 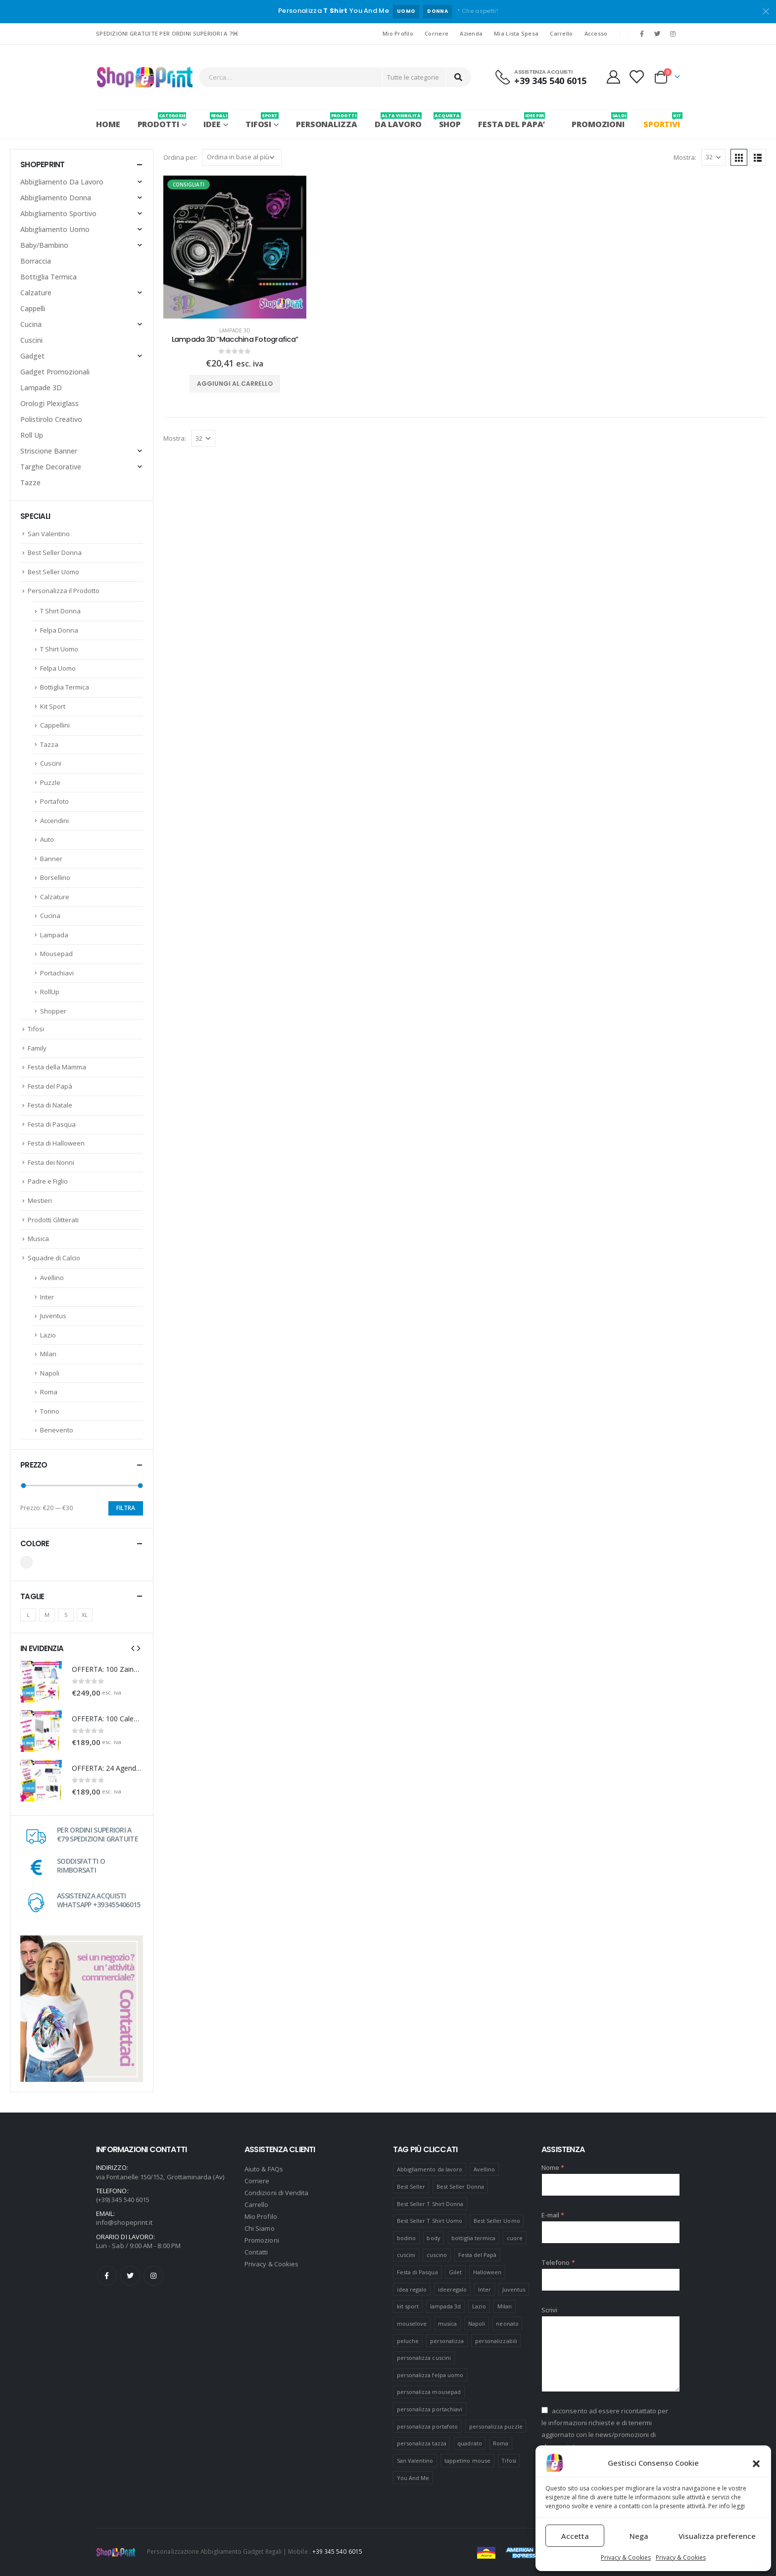 What do you see at coordinates (437, 11) in the screenshot?
I see `DONNA` at bounding box center [437, 11].